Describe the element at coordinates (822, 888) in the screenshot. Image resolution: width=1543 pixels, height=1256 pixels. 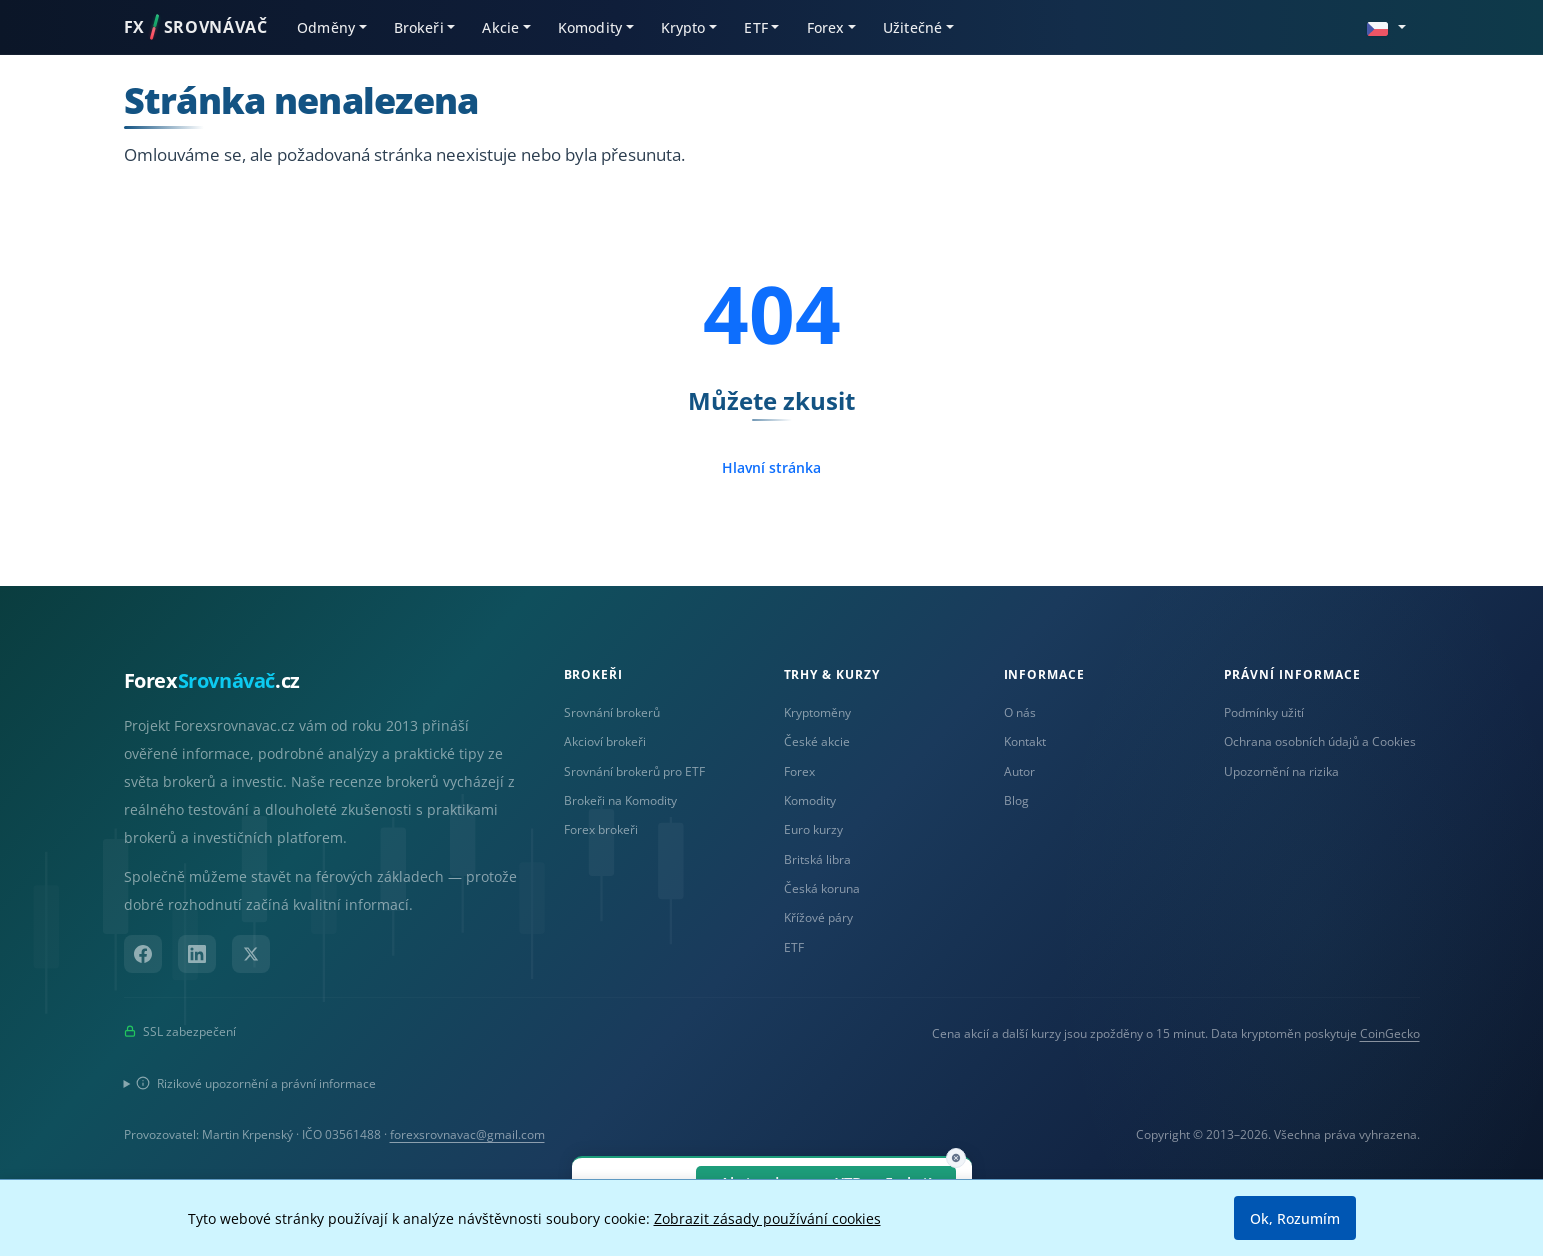
I see `Česká koruna` at that location.